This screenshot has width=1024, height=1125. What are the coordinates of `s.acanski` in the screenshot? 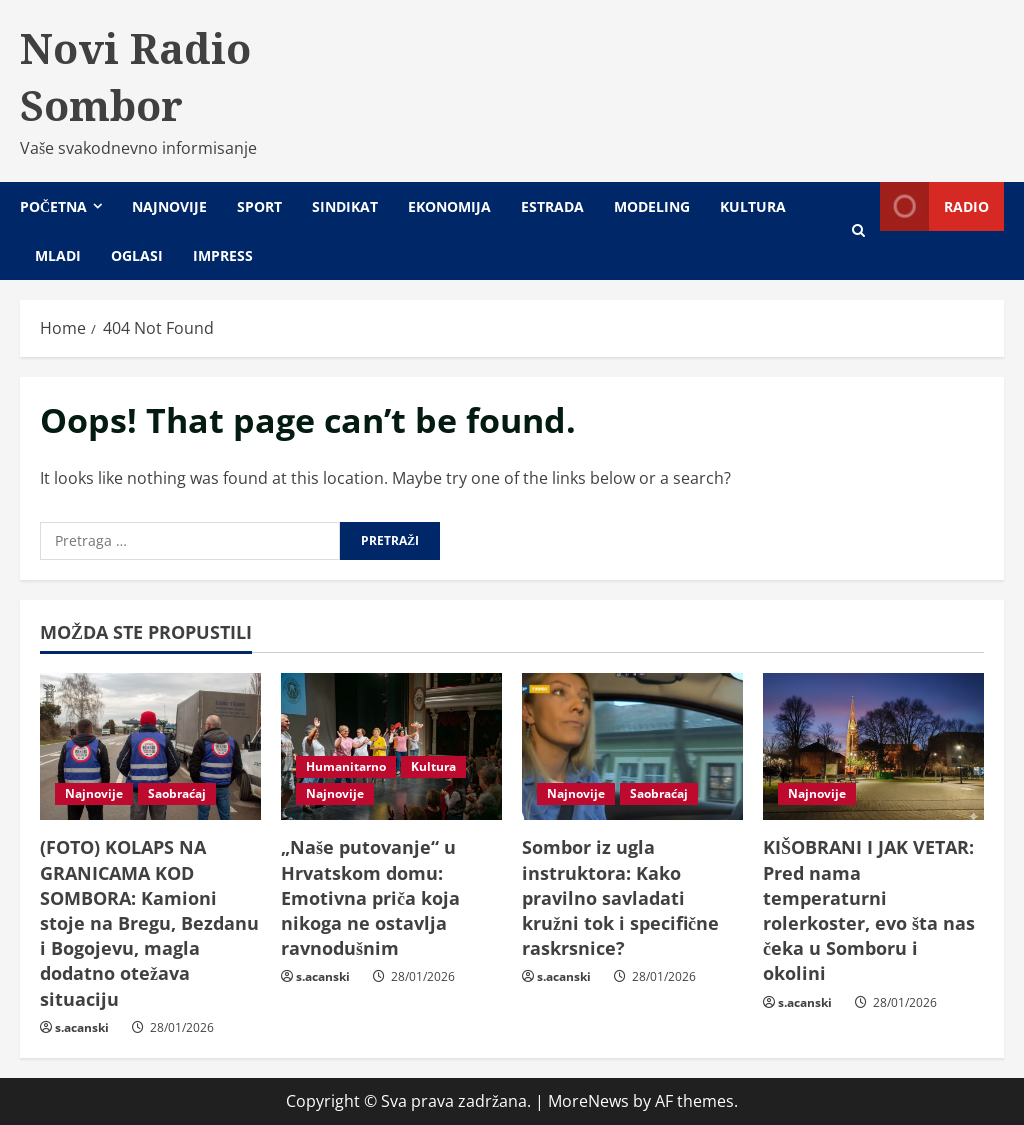 It's located at (82, 1027).